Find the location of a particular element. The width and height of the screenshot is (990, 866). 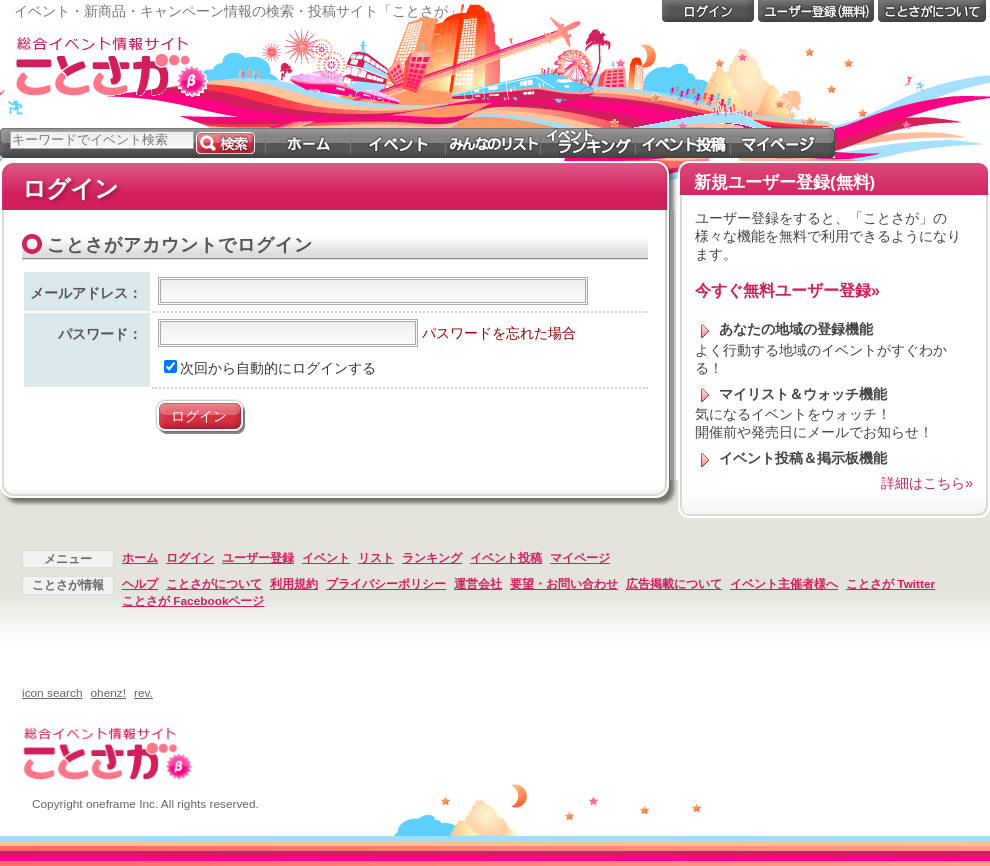

イベント投稿 is located at coordinates (506, 558).